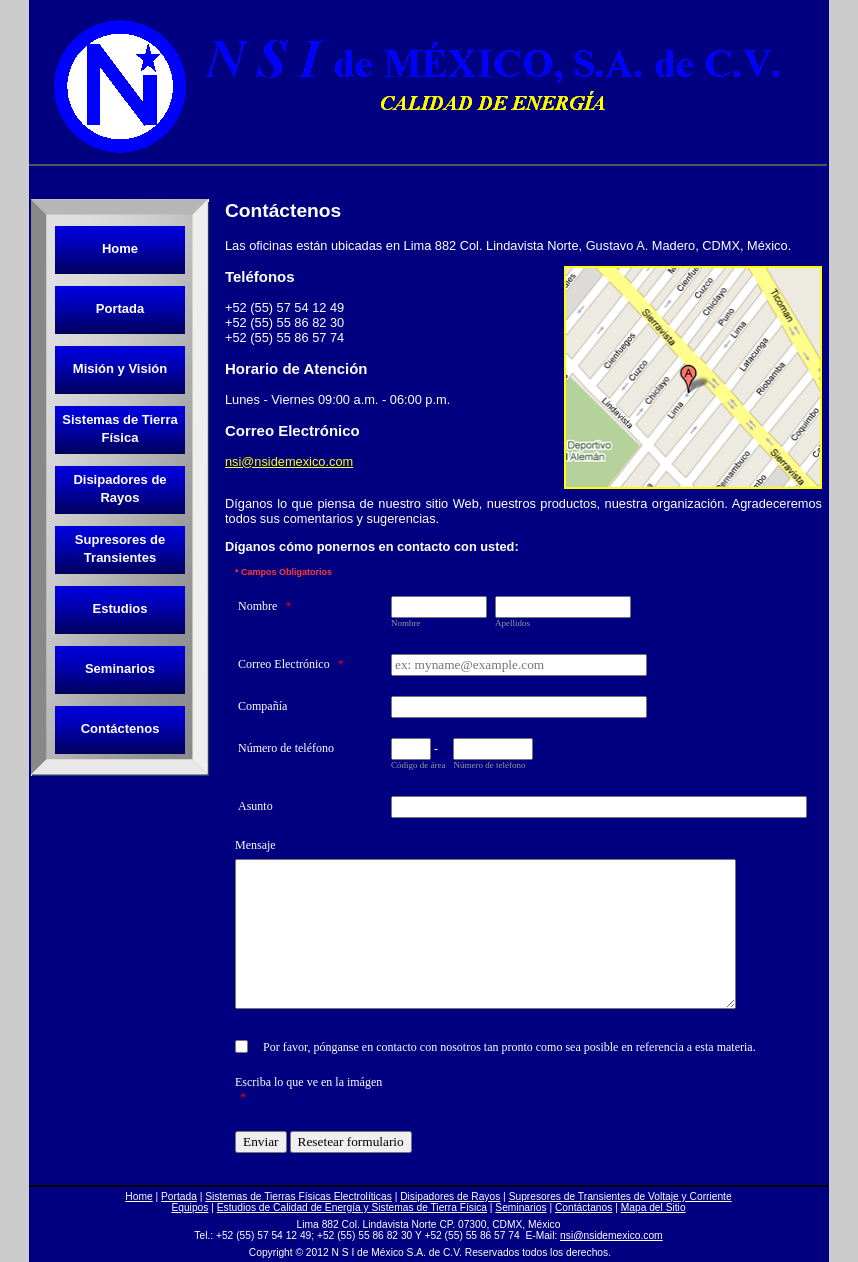 The image size is (858, 1262). I want to click on Resetear formulario, so click(351, 1141).